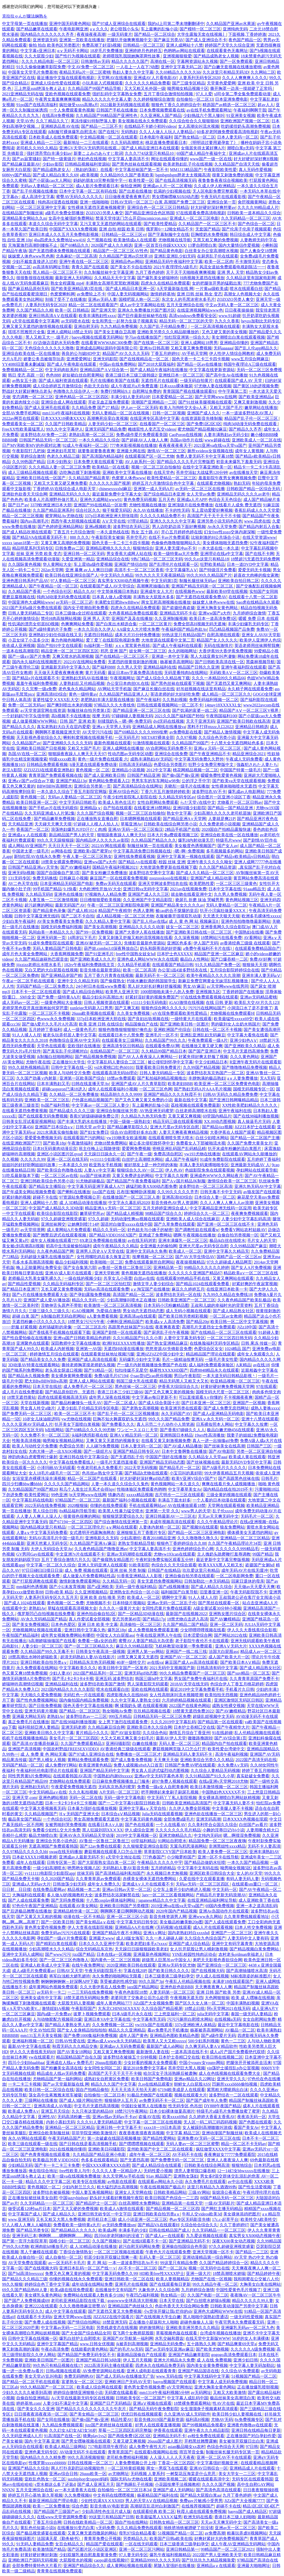 This screenshot has width=284, height=2576. What do you see at coordinates (162, 424) in the screenshot?
I see `在线看国产一区二区三区` at bounding box center [162, 424].